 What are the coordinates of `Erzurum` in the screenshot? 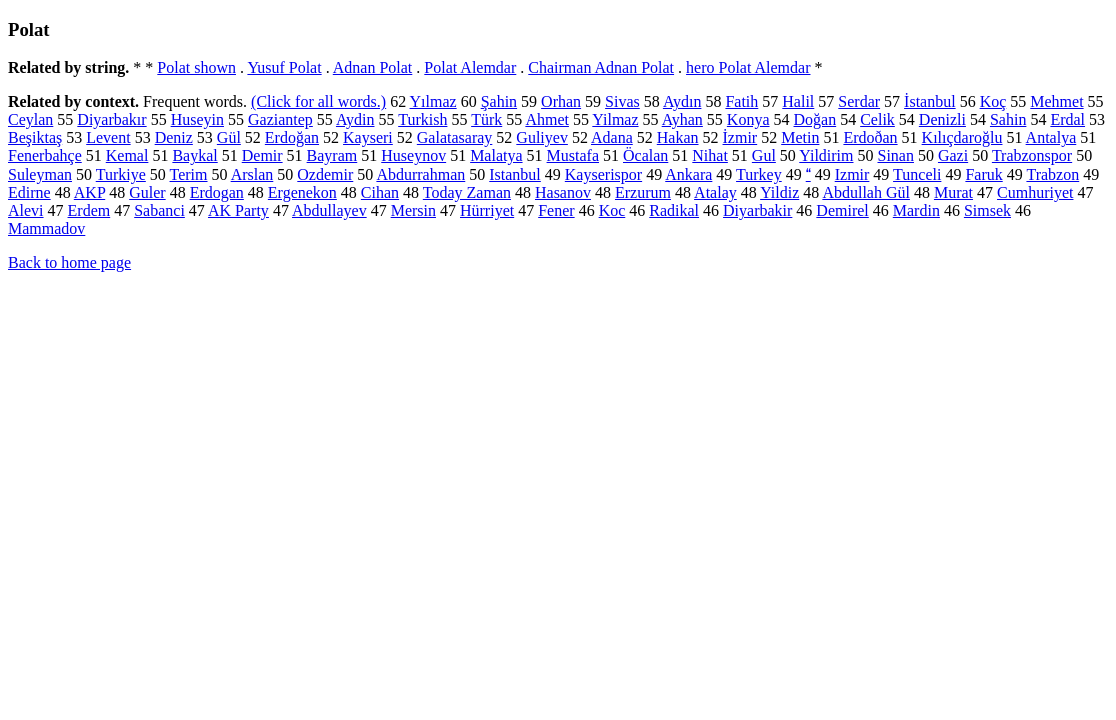 It's located at (643, 192).